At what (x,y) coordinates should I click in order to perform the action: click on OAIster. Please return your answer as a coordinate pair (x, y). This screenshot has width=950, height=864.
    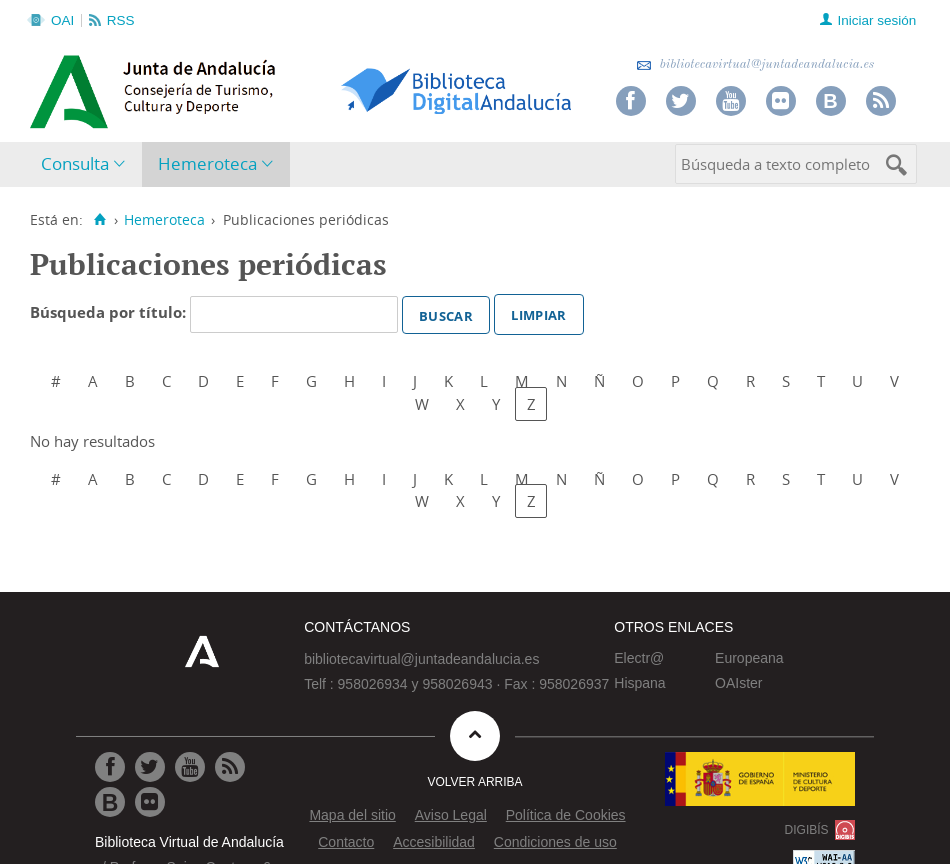
    Looking at the image, I should click on (738, 683).